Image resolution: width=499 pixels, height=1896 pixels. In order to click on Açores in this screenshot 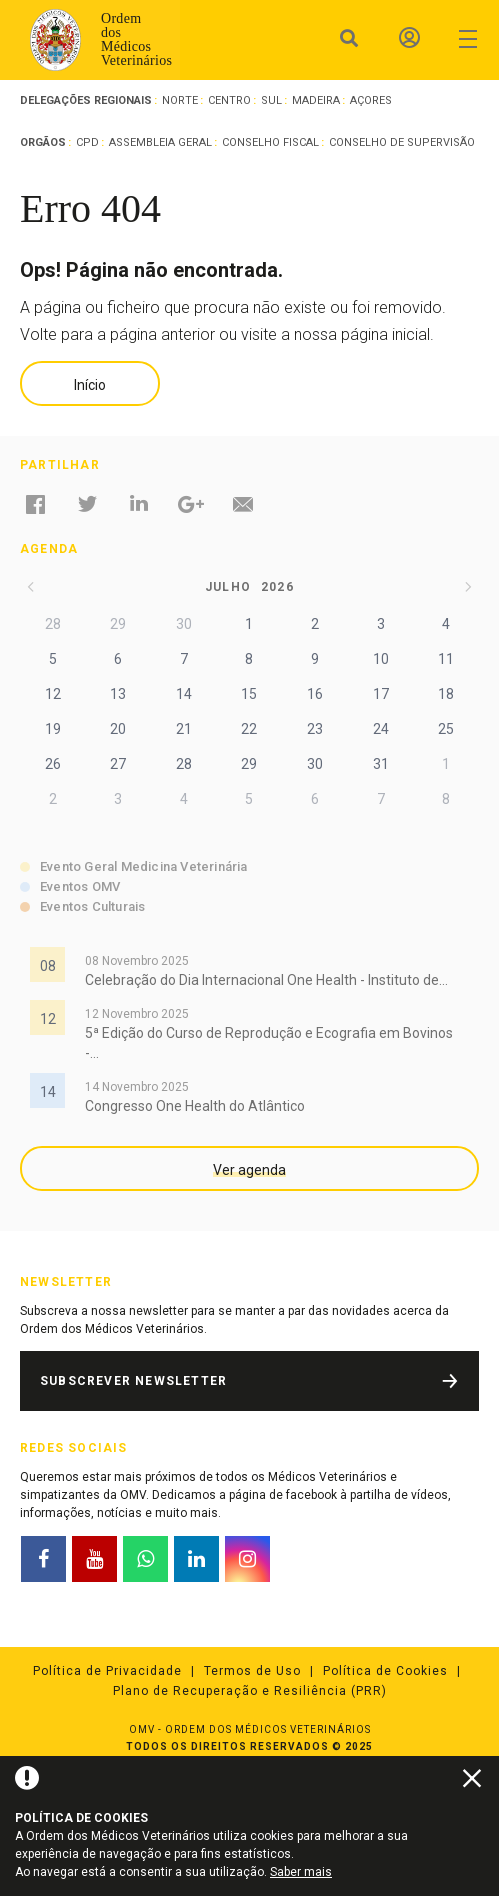, I will do `click(371, 100)`.